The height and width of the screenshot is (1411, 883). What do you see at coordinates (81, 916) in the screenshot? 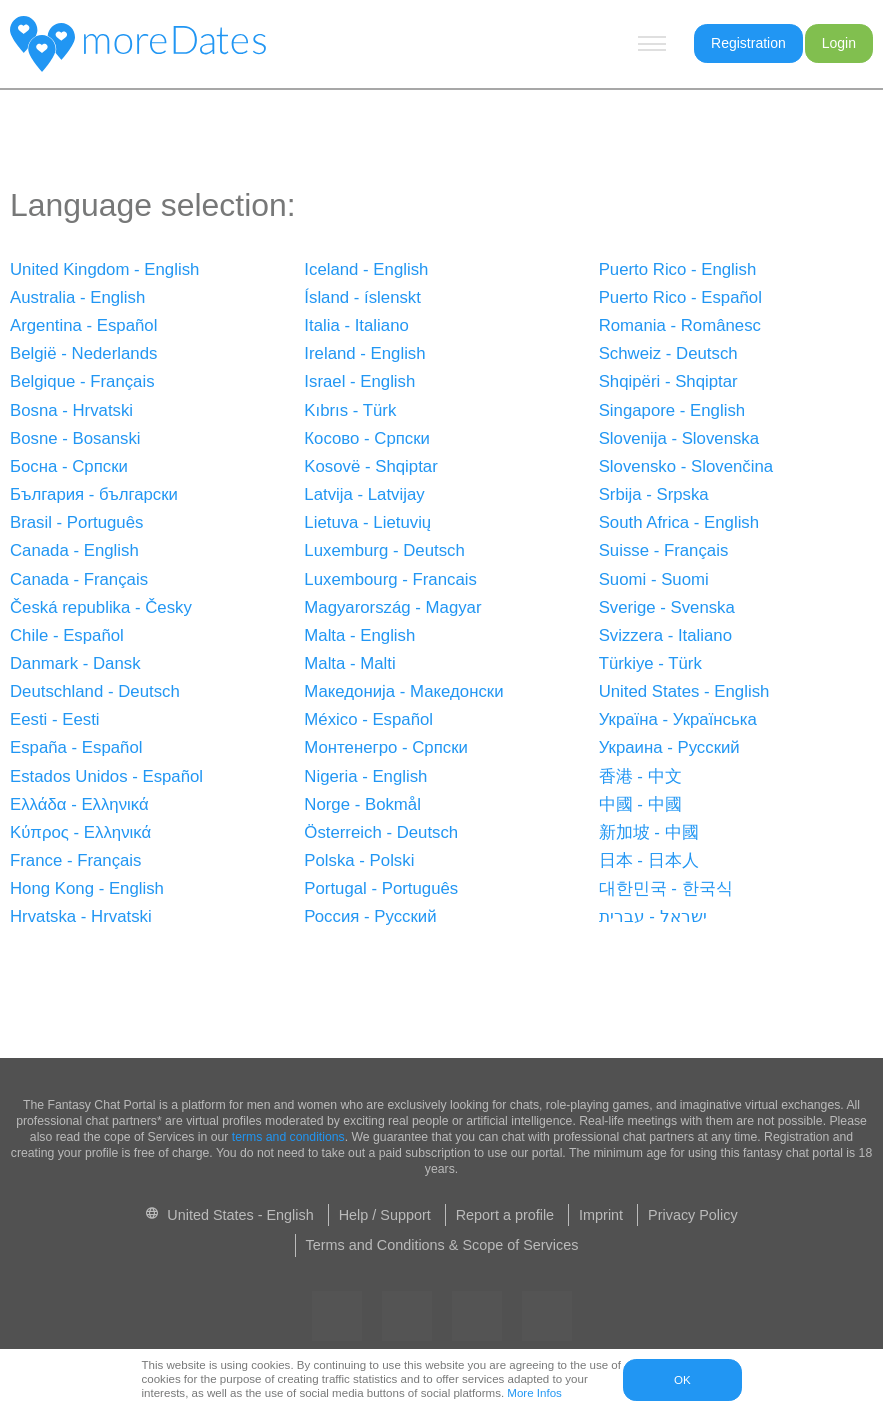
I see `Hrvatska - Hrvatski` at bounding box center [81, 916].